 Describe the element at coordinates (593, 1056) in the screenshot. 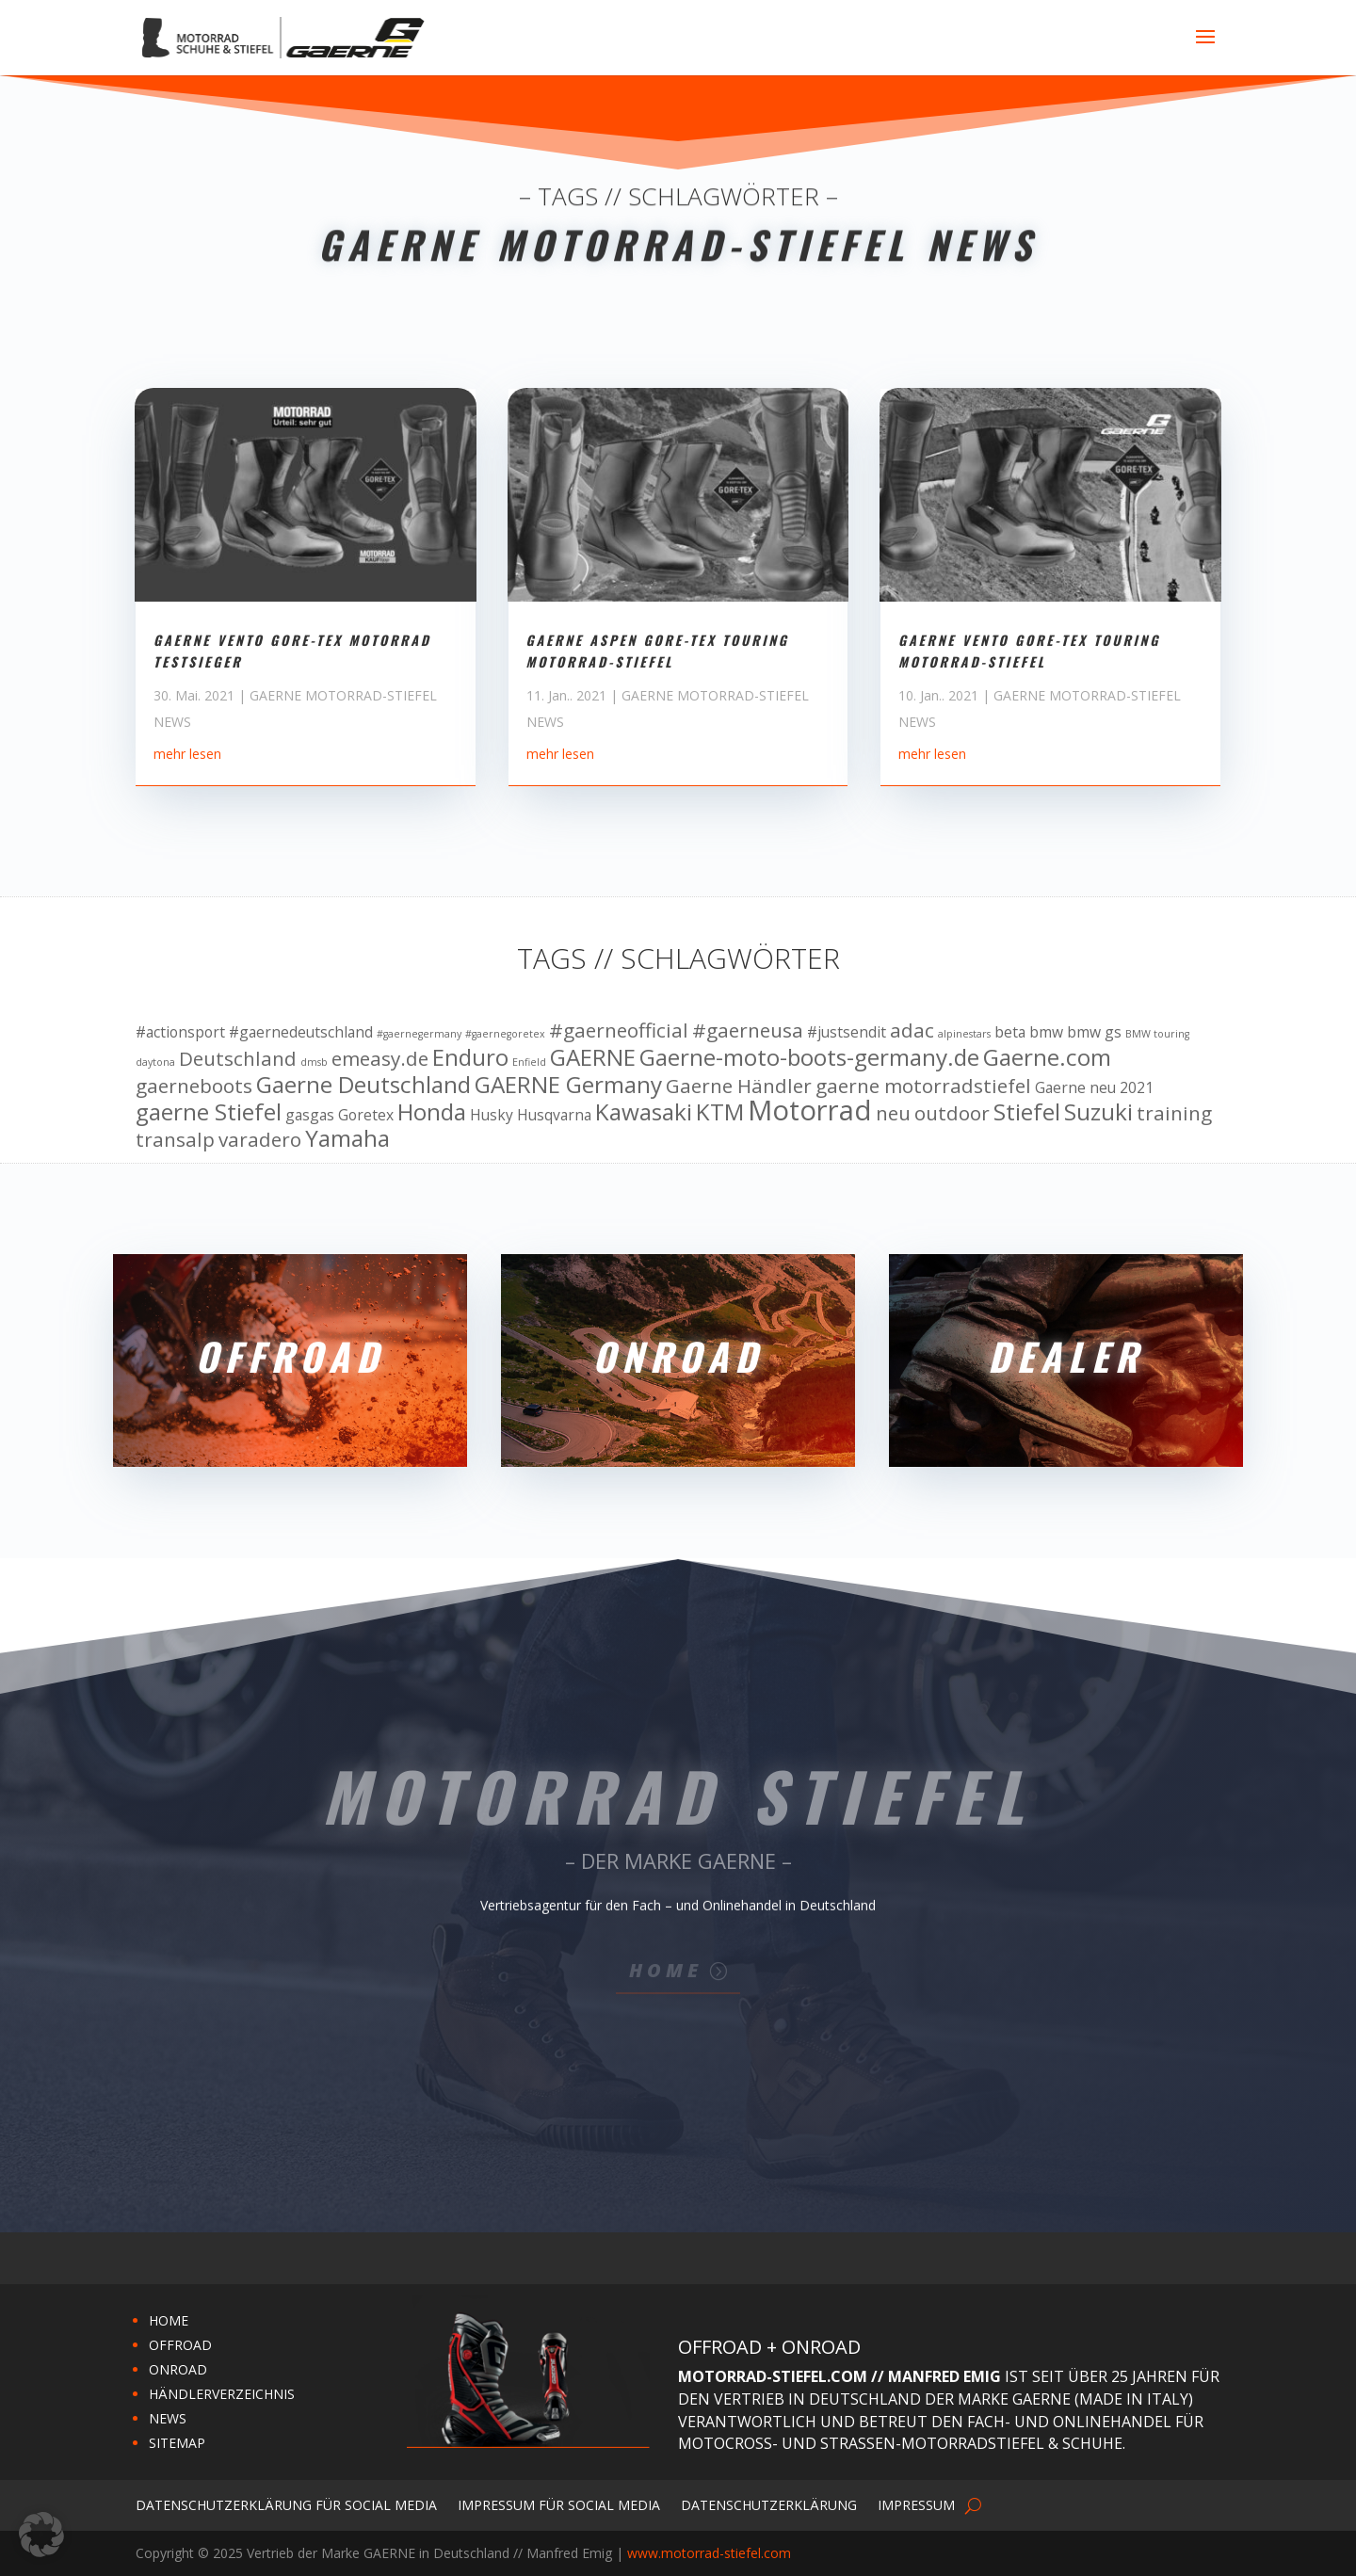

I see `GAERNE [GAERNE (12 Einträge)]` at that location.